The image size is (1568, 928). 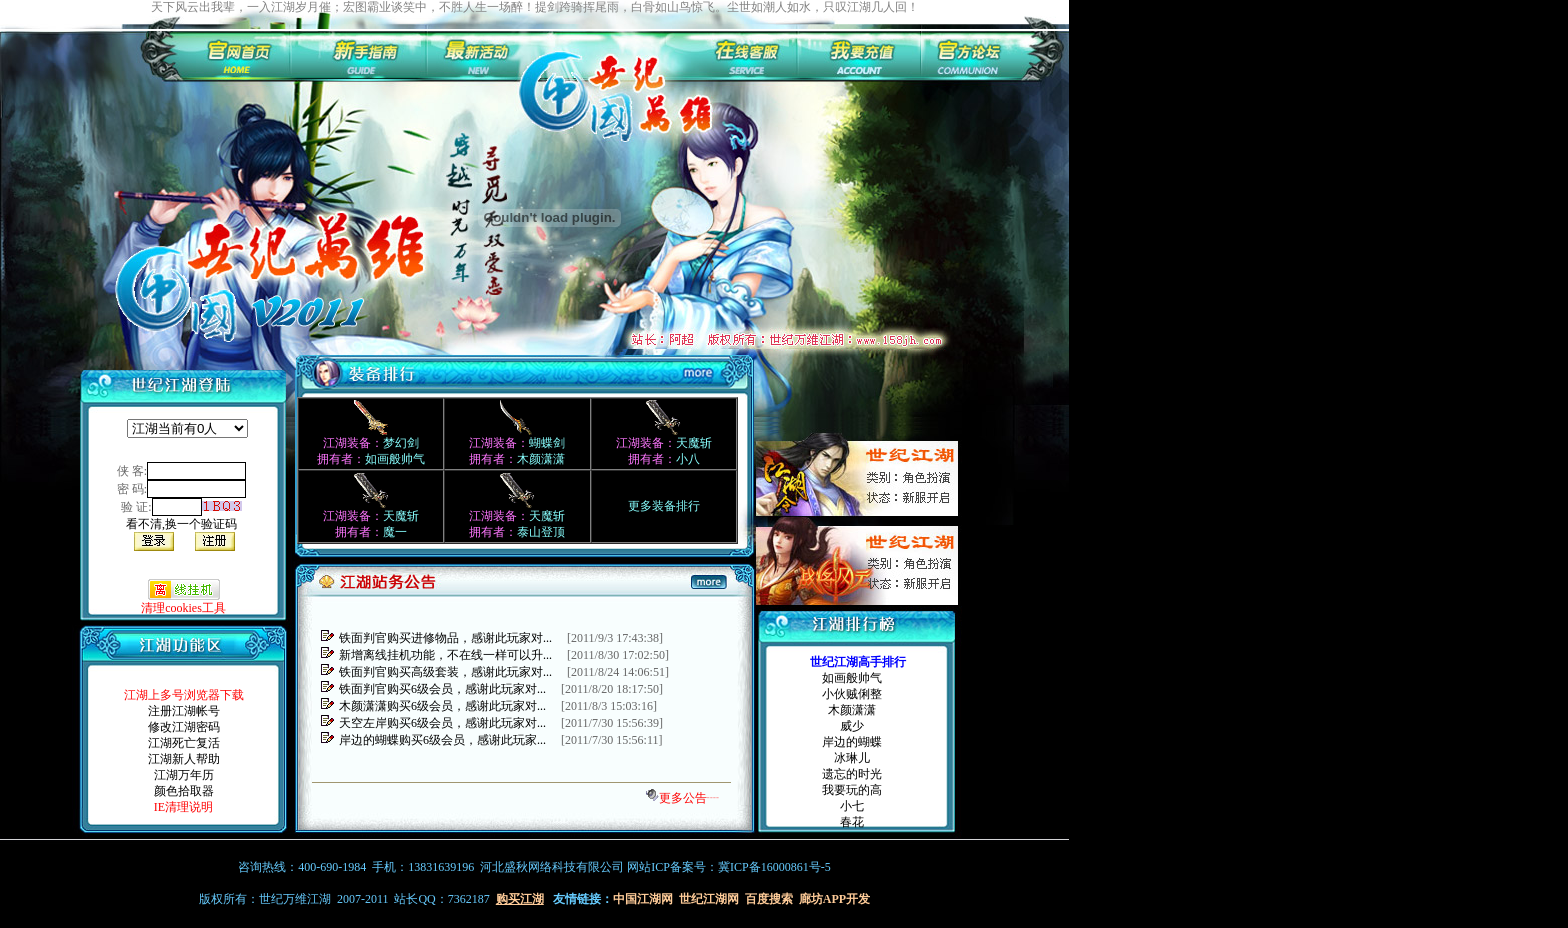 What do you see at coordinates (442, 723) in the screenshot?
I see `天空左岸购买6级会员，感谢此玩家对...` at bounding box center [442, 723].